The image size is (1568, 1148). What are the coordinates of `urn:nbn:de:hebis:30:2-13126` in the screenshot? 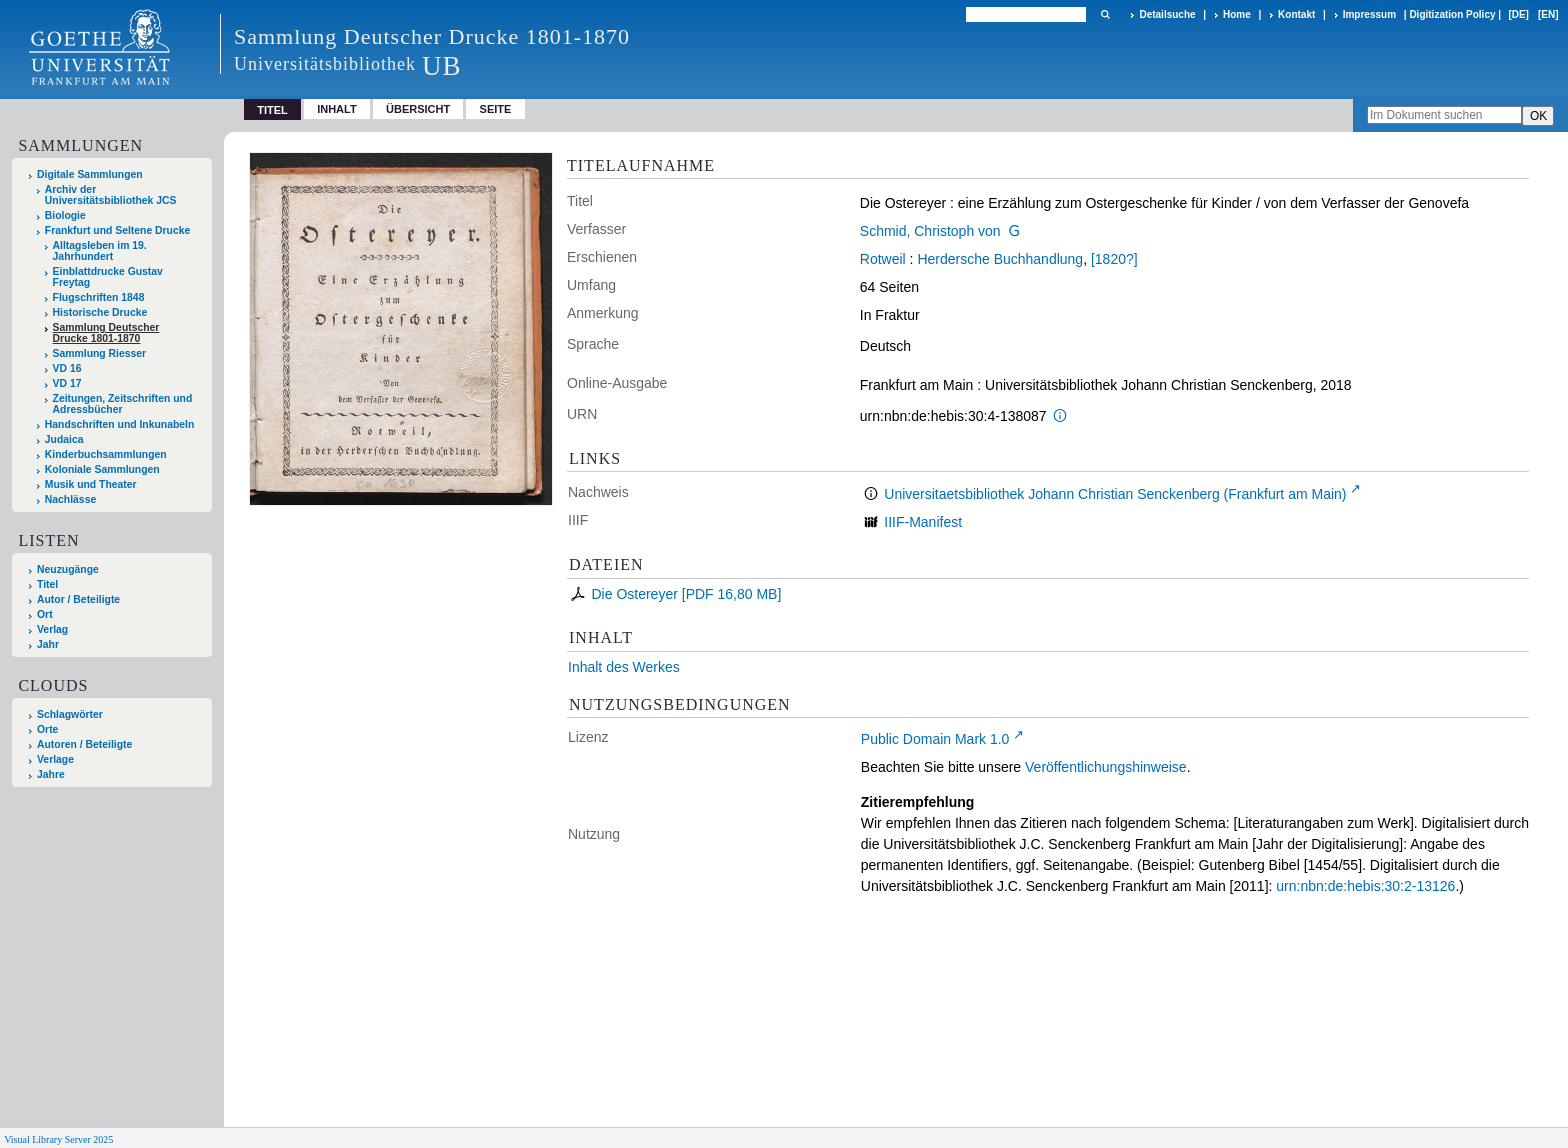 It's located at (1365, 886).